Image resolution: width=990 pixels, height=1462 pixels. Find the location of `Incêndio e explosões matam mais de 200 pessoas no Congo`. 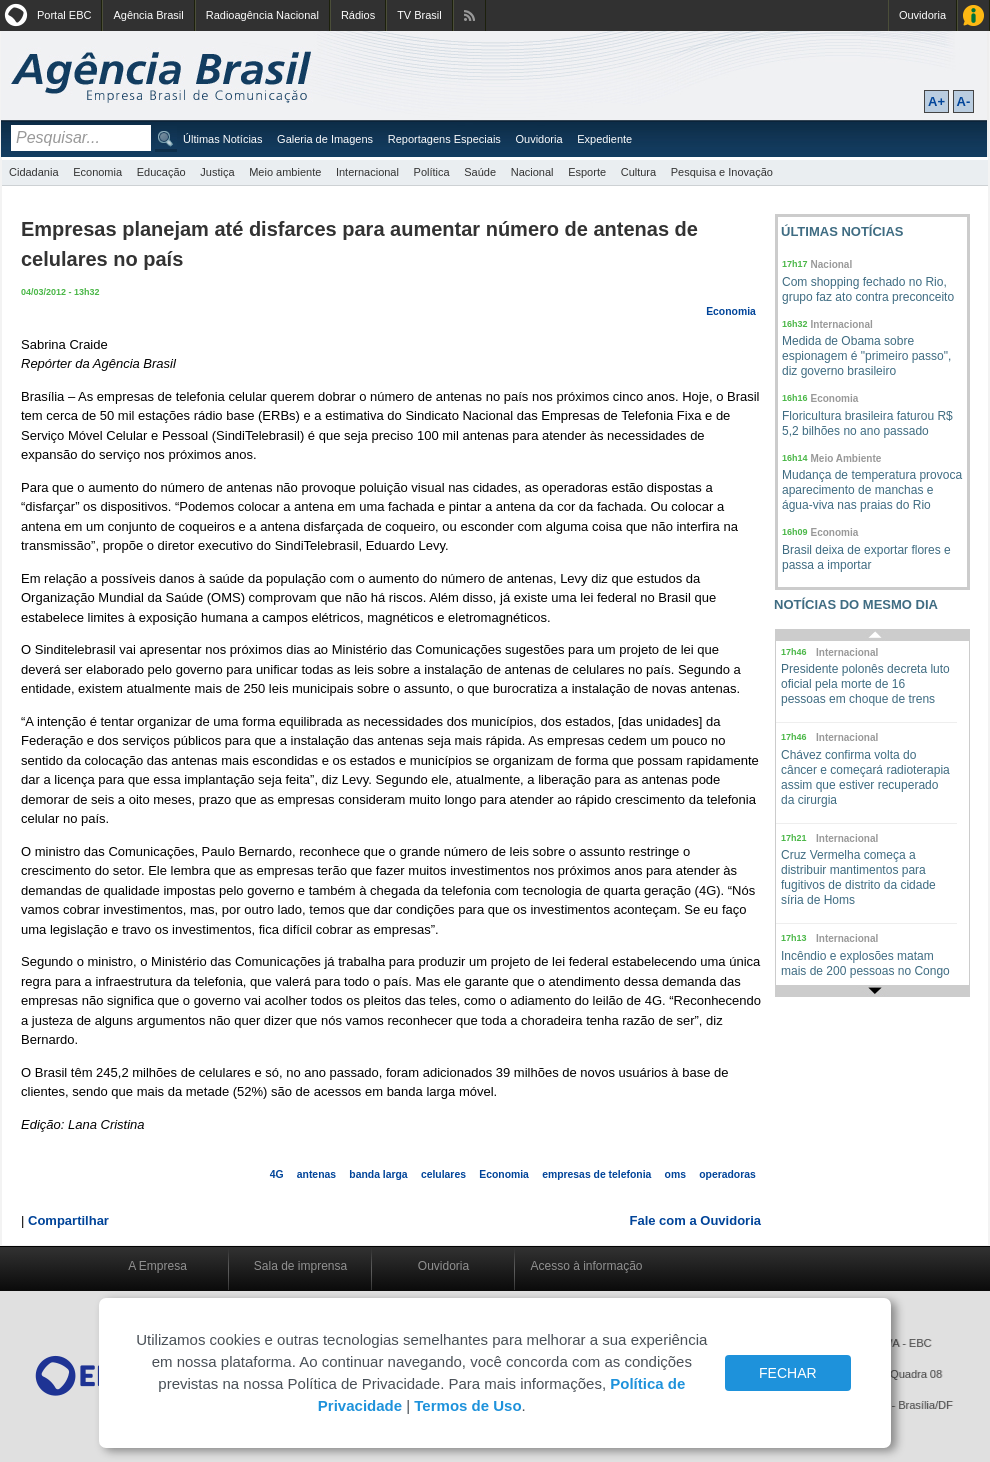

Incêndio e explosões matam mais de 200 pessoas no Congo is located at coordinates (865, 963).